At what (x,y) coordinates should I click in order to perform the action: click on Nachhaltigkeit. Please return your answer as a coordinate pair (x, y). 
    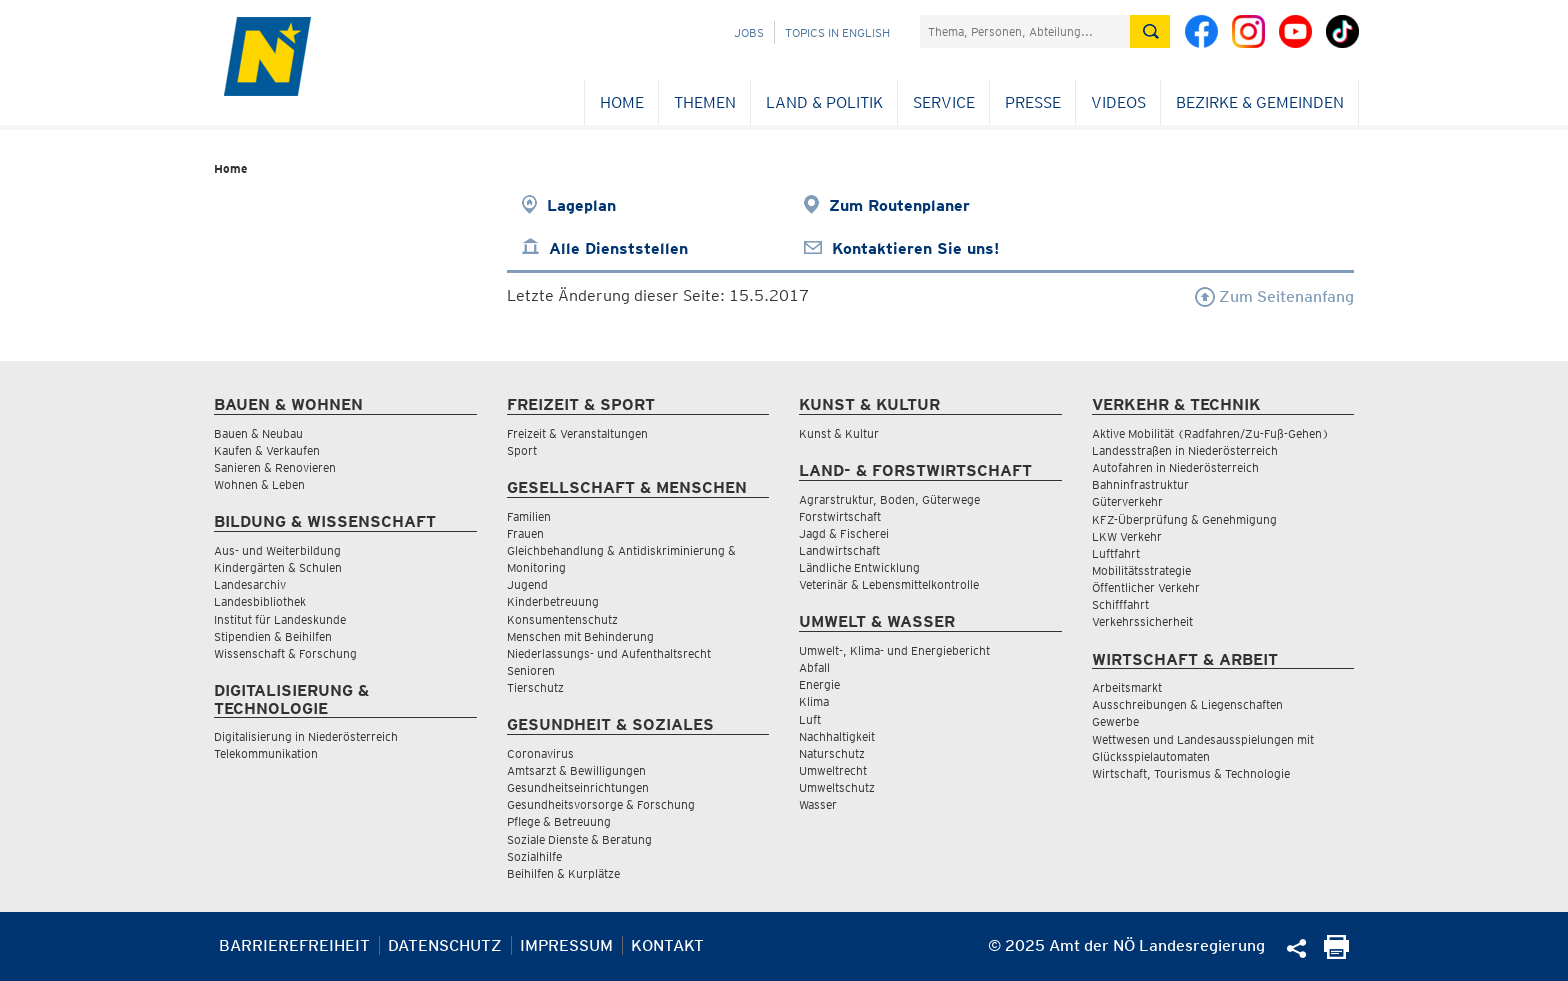
    Looking at the image, I should click on (837, 736).